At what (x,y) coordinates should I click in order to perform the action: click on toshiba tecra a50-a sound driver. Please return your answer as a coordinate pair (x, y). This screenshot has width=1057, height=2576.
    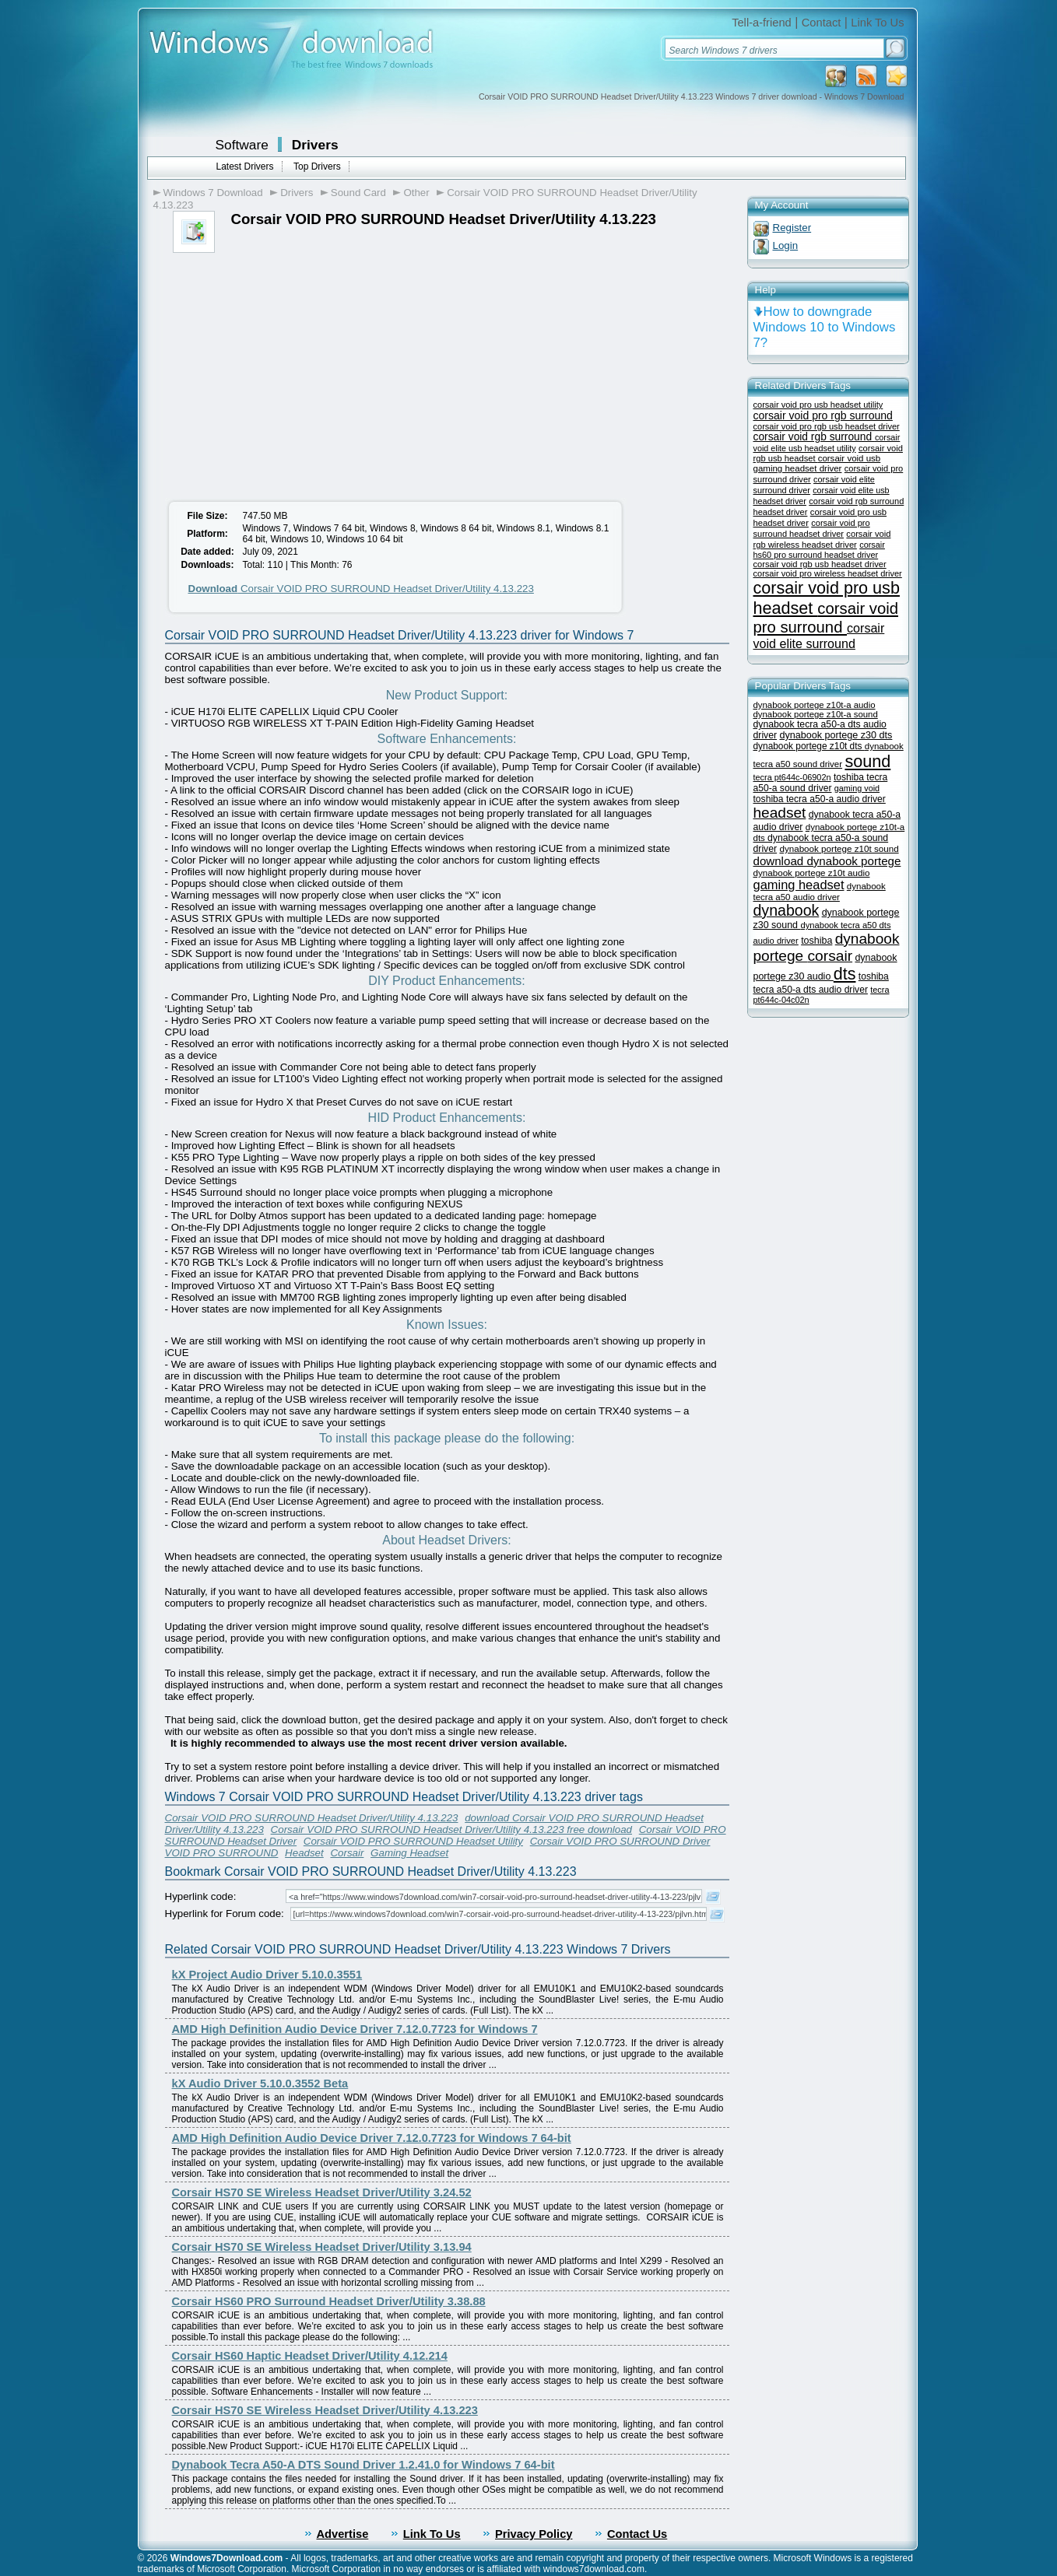
    Looking at the image, I should click on (820, 783).